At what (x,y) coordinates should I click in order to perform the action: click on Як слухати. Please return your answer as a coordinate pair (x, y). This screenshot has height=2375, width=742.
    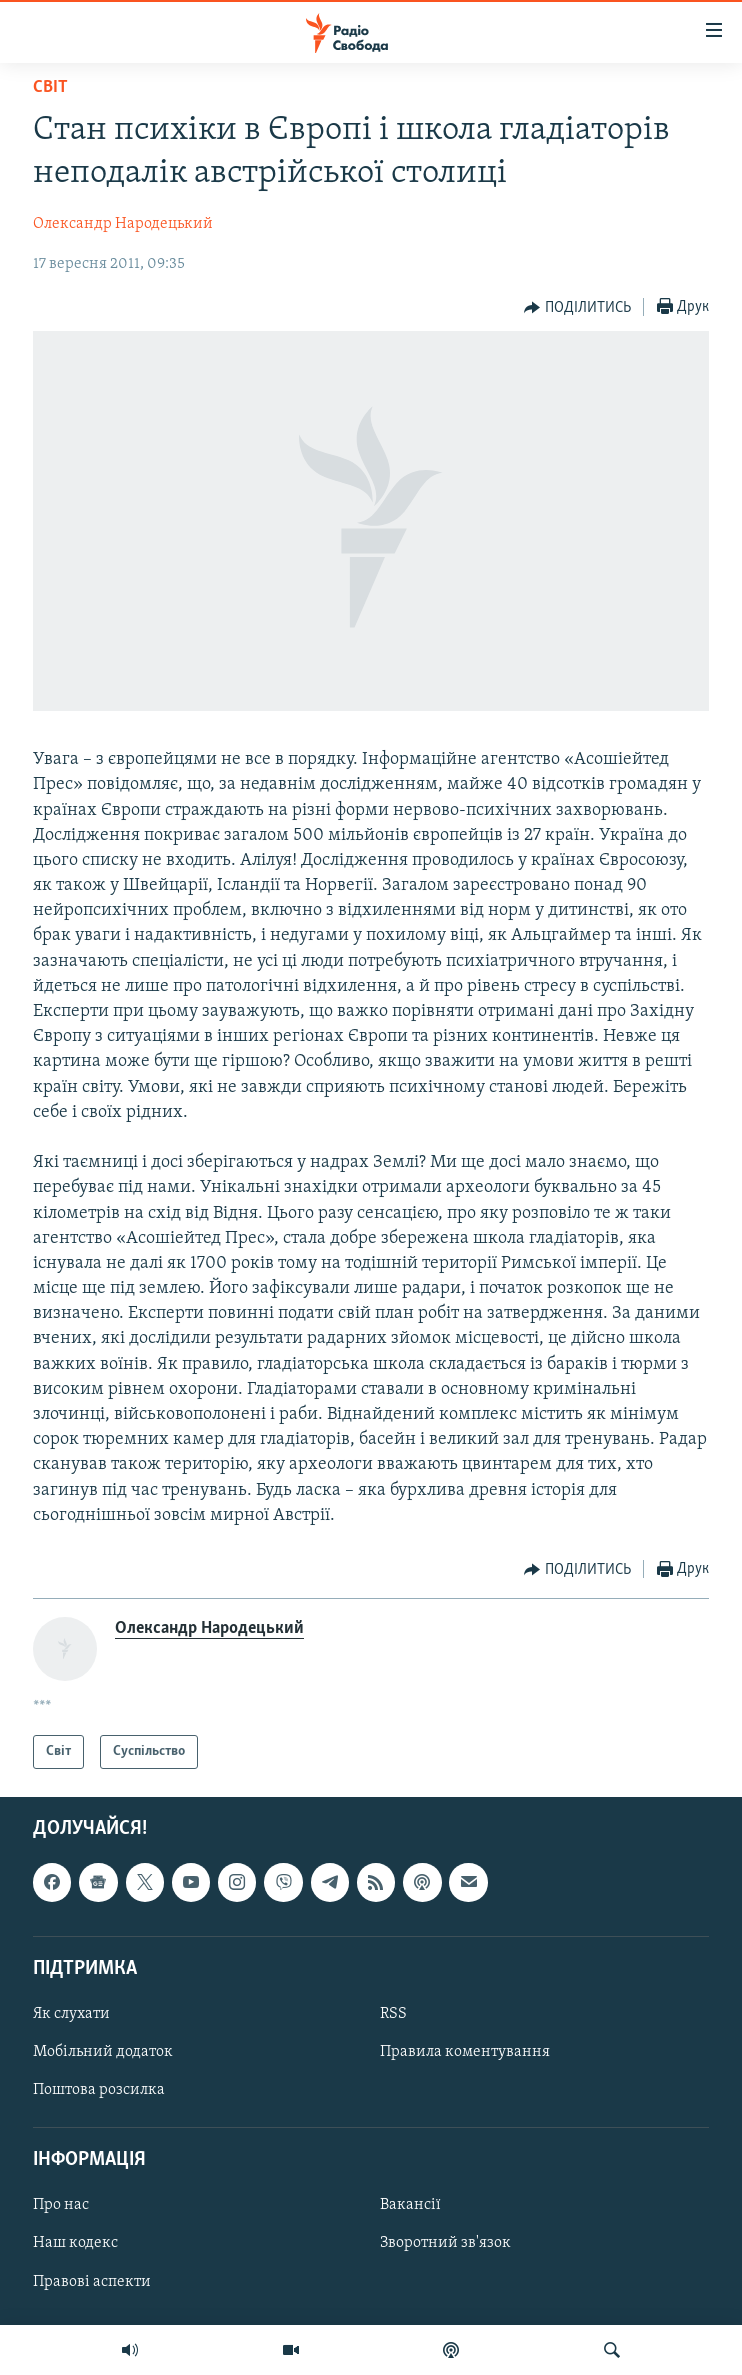
    Looking at the image, I should click on (71, 2014).